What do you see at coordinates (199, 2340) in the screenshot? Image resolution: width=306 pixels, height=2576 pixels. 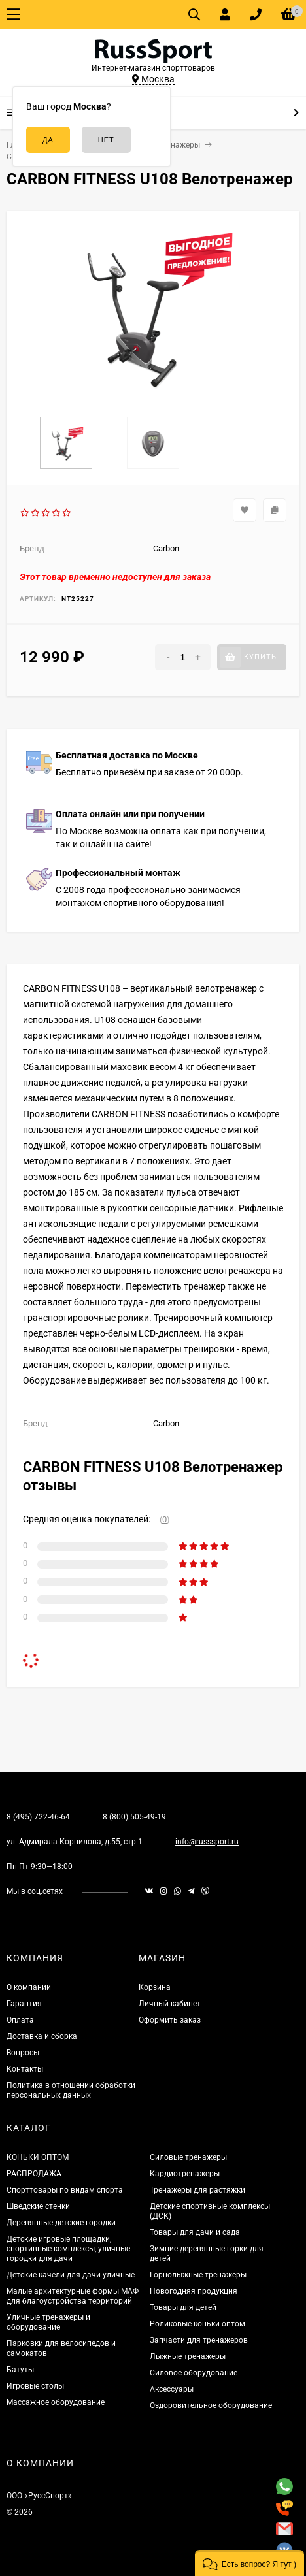 I see `Запчасти для тренажеров` at bounding box center [199, 2340].